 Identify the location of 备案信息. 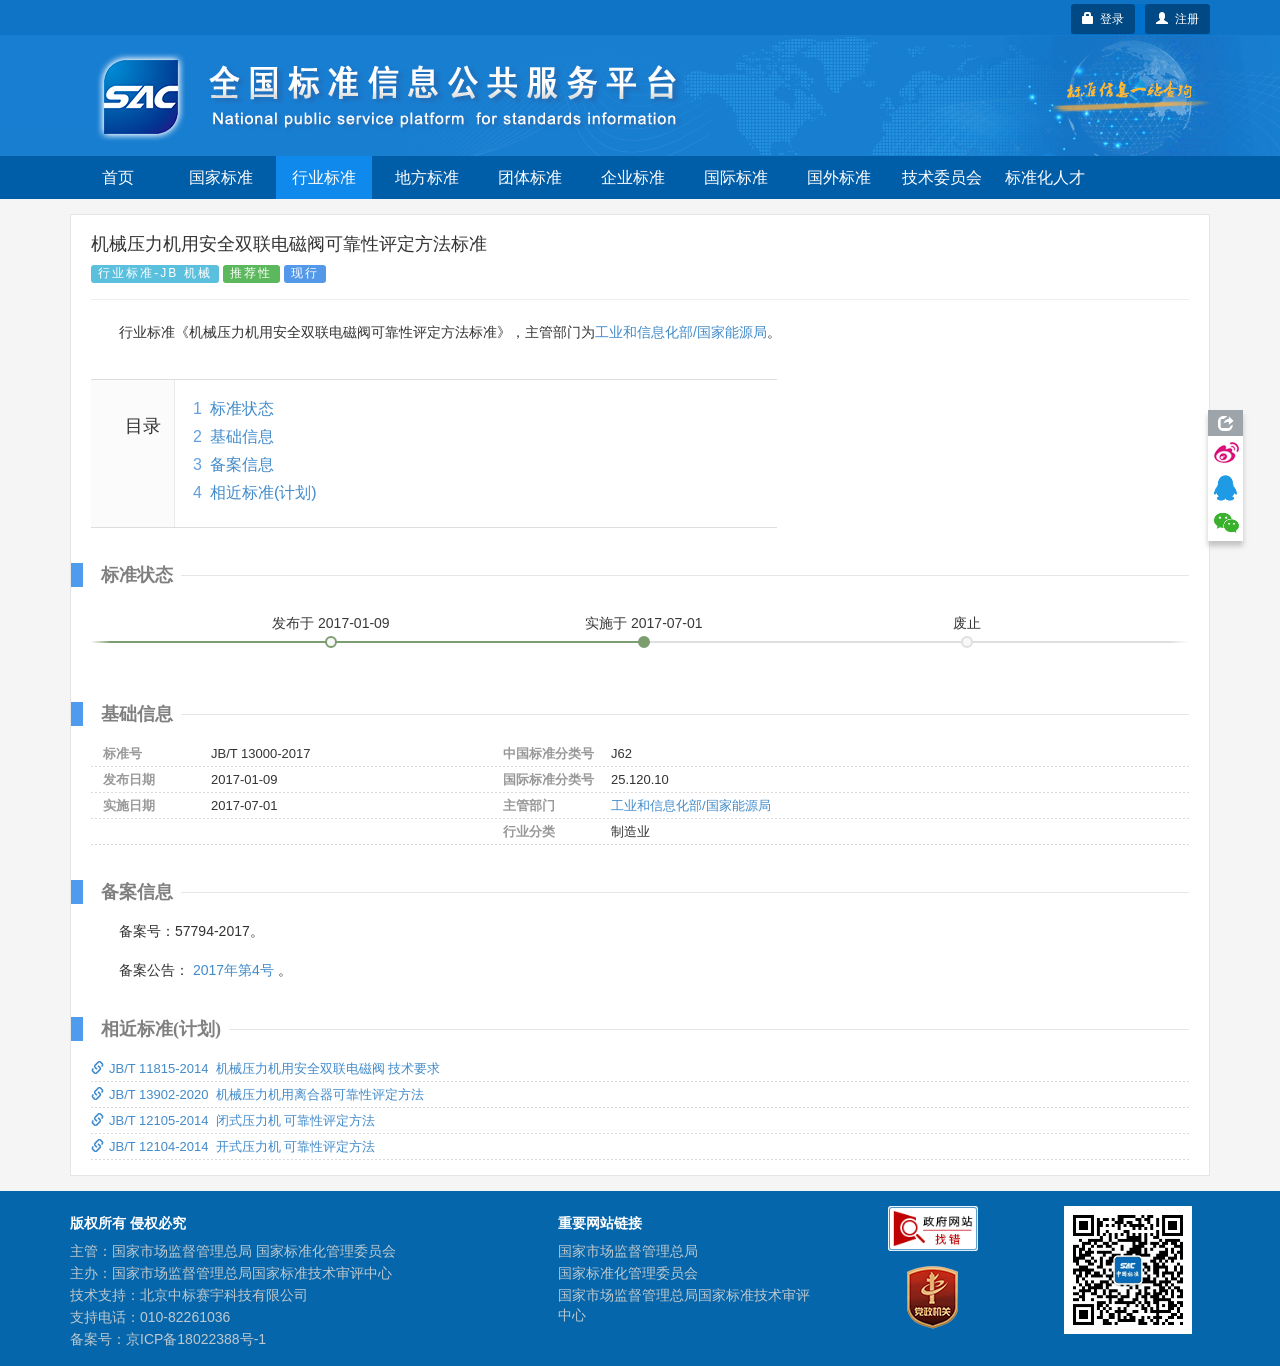
(242, 464).